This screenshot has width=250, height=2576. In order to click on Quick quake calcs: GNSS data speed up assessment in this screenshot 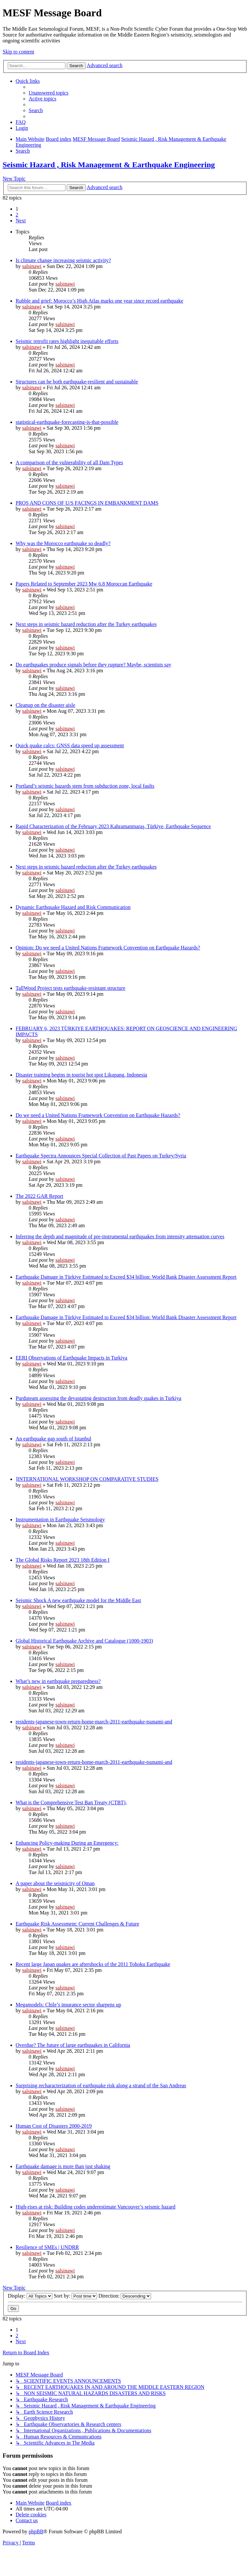, I will do `click(70, 745)`.